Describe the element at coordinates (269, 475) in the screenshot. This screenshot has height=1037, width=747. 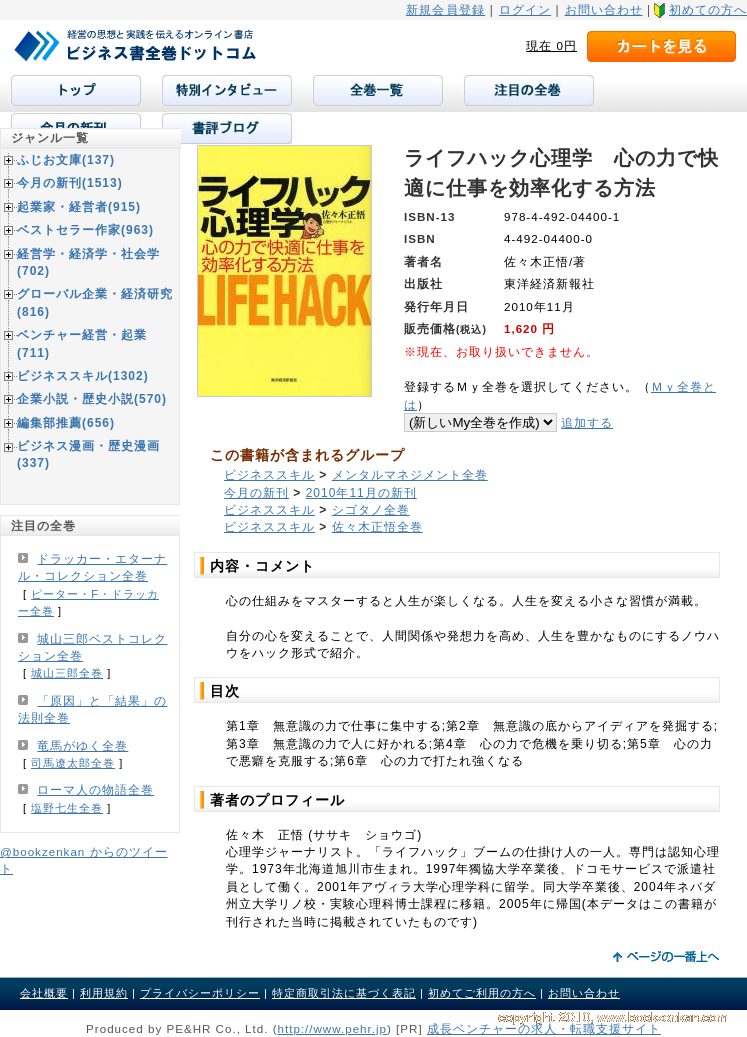
I see `ビジネススキル` at that location.